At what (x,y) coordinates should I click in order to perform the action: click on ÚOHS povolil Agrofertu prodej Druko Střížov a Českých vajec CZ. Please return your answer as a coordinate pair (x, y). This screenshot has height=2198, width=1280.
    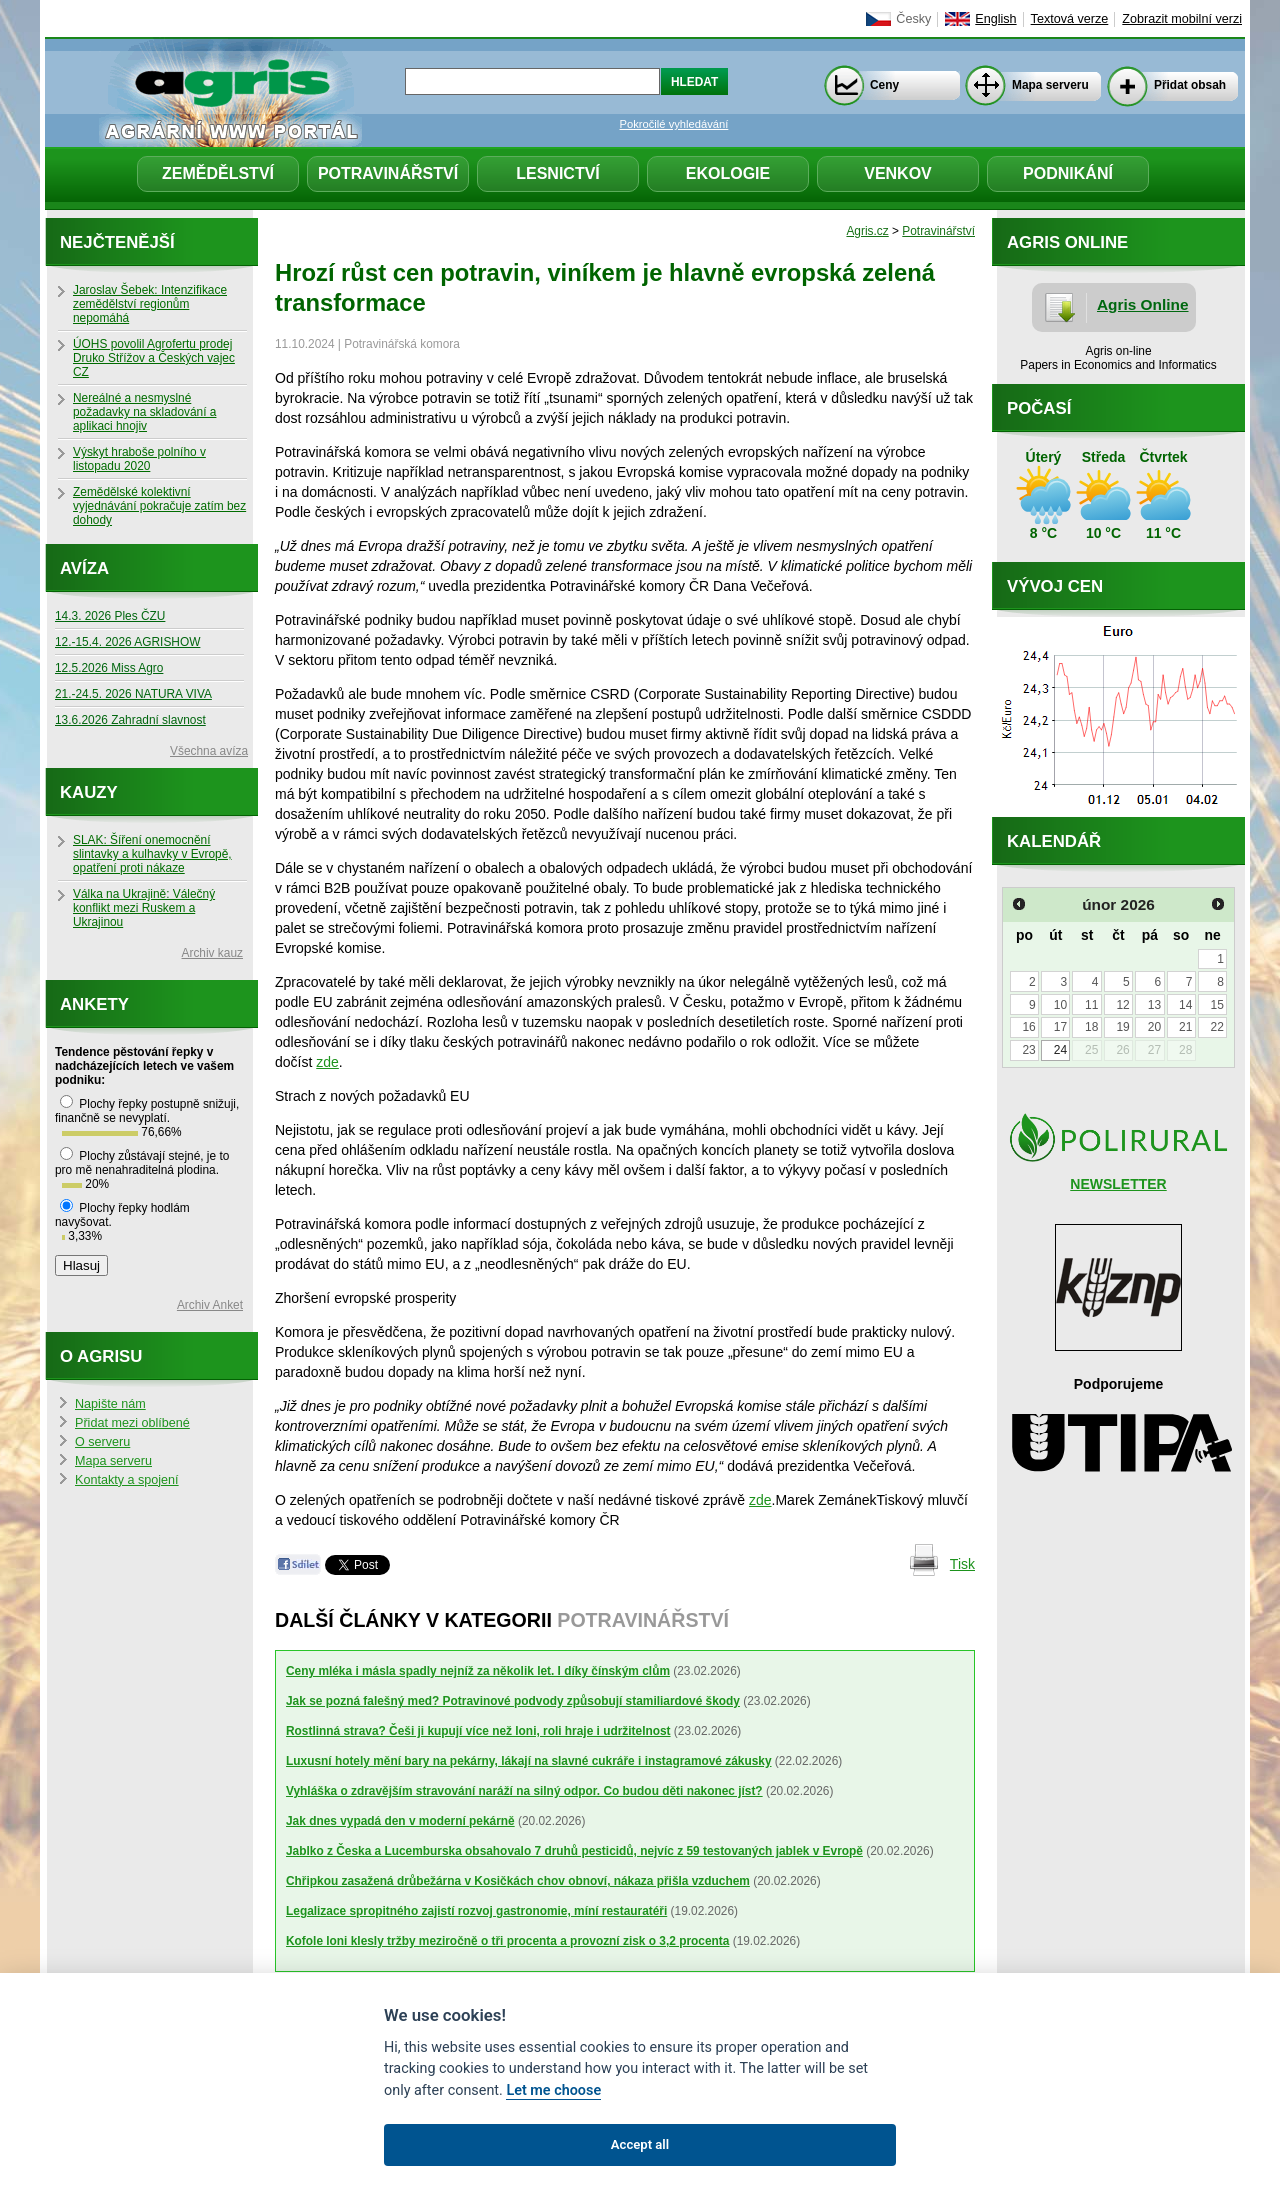
    Looking at the image, I should click on (154, 358).